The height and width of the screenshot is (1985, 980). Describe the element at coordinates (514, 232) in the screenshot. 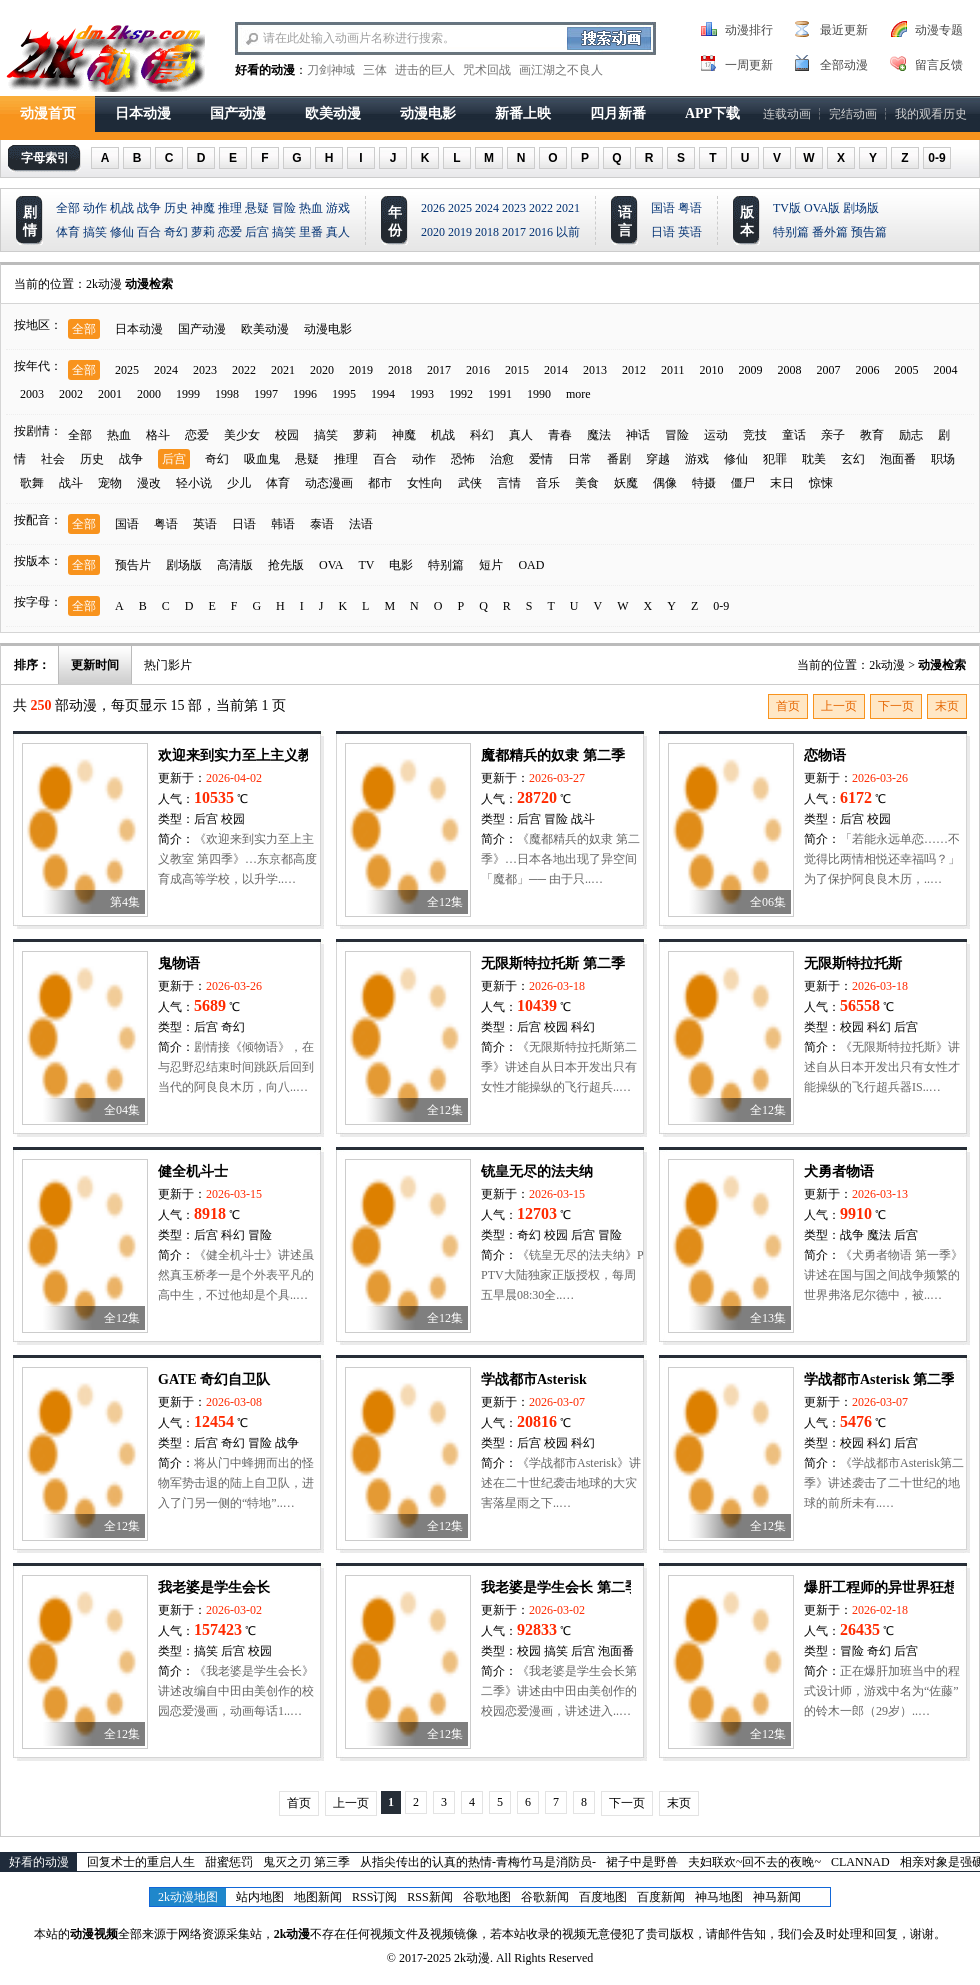

I see `2017` at that location.